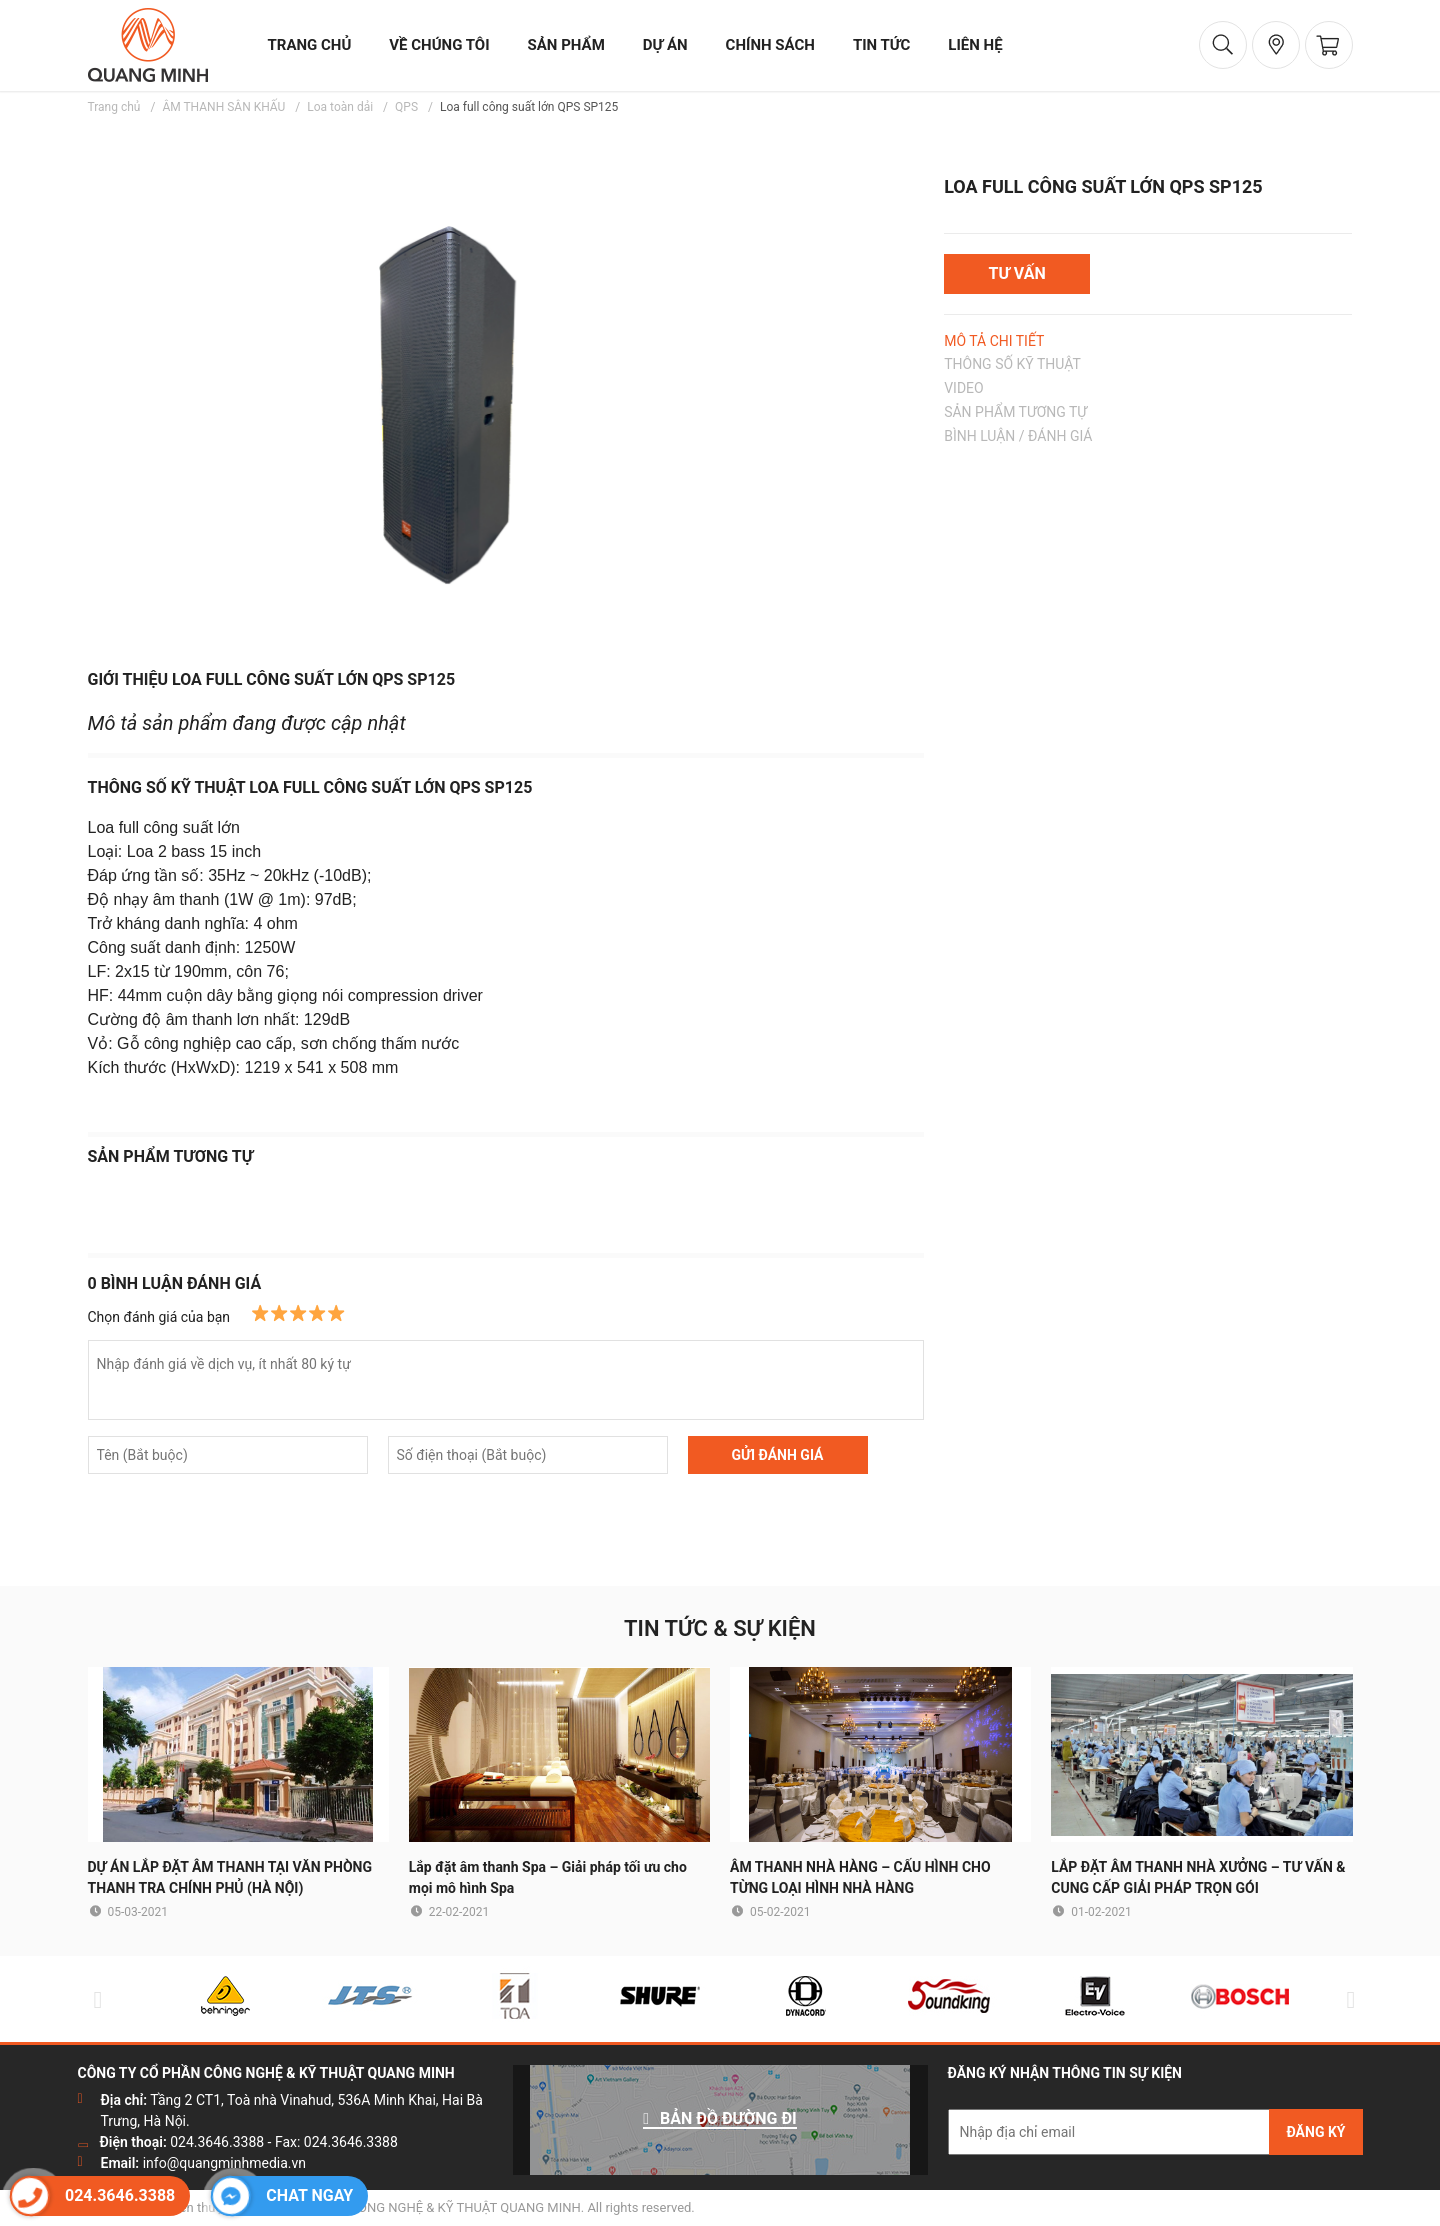  What do you see at coordinates (777, 1455) in the screenshot?
I see `GỬI ĐÁNH GIÁ` at bounding box center [777, 1455].